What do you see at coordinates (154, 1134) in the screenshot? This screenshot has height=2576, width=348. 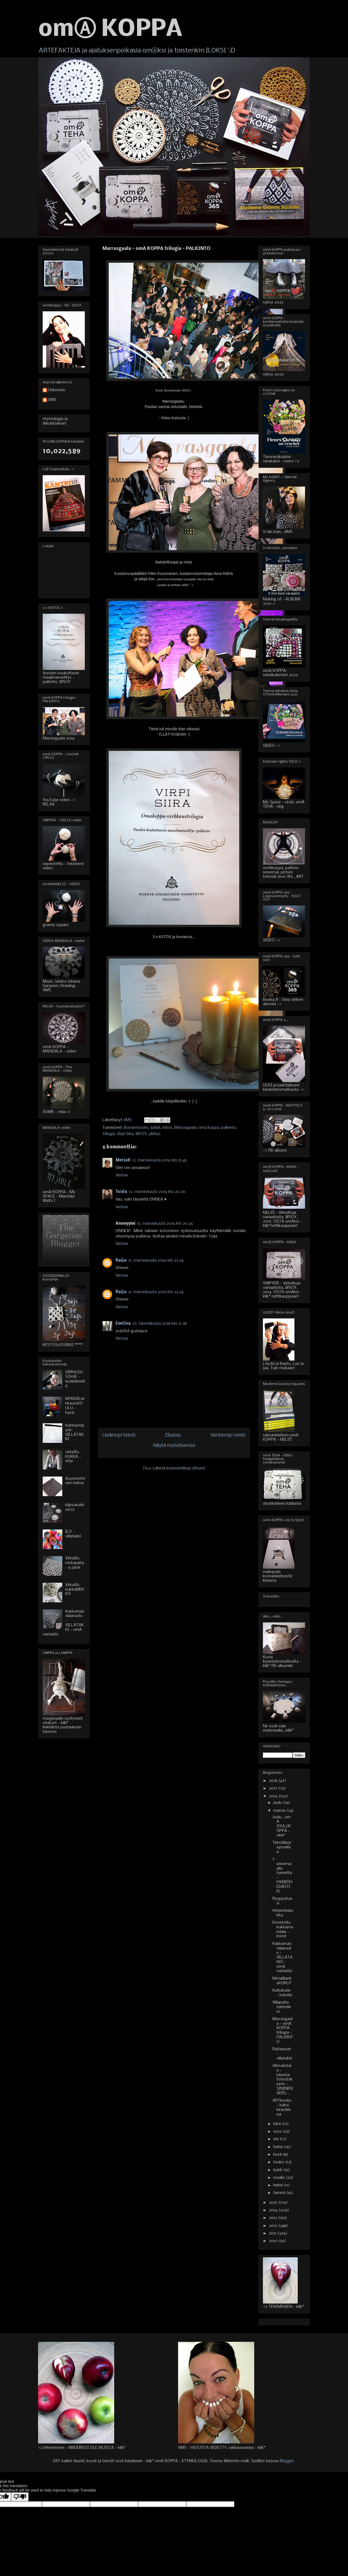 I see `yllätys` at bounding box center [154, 1134].